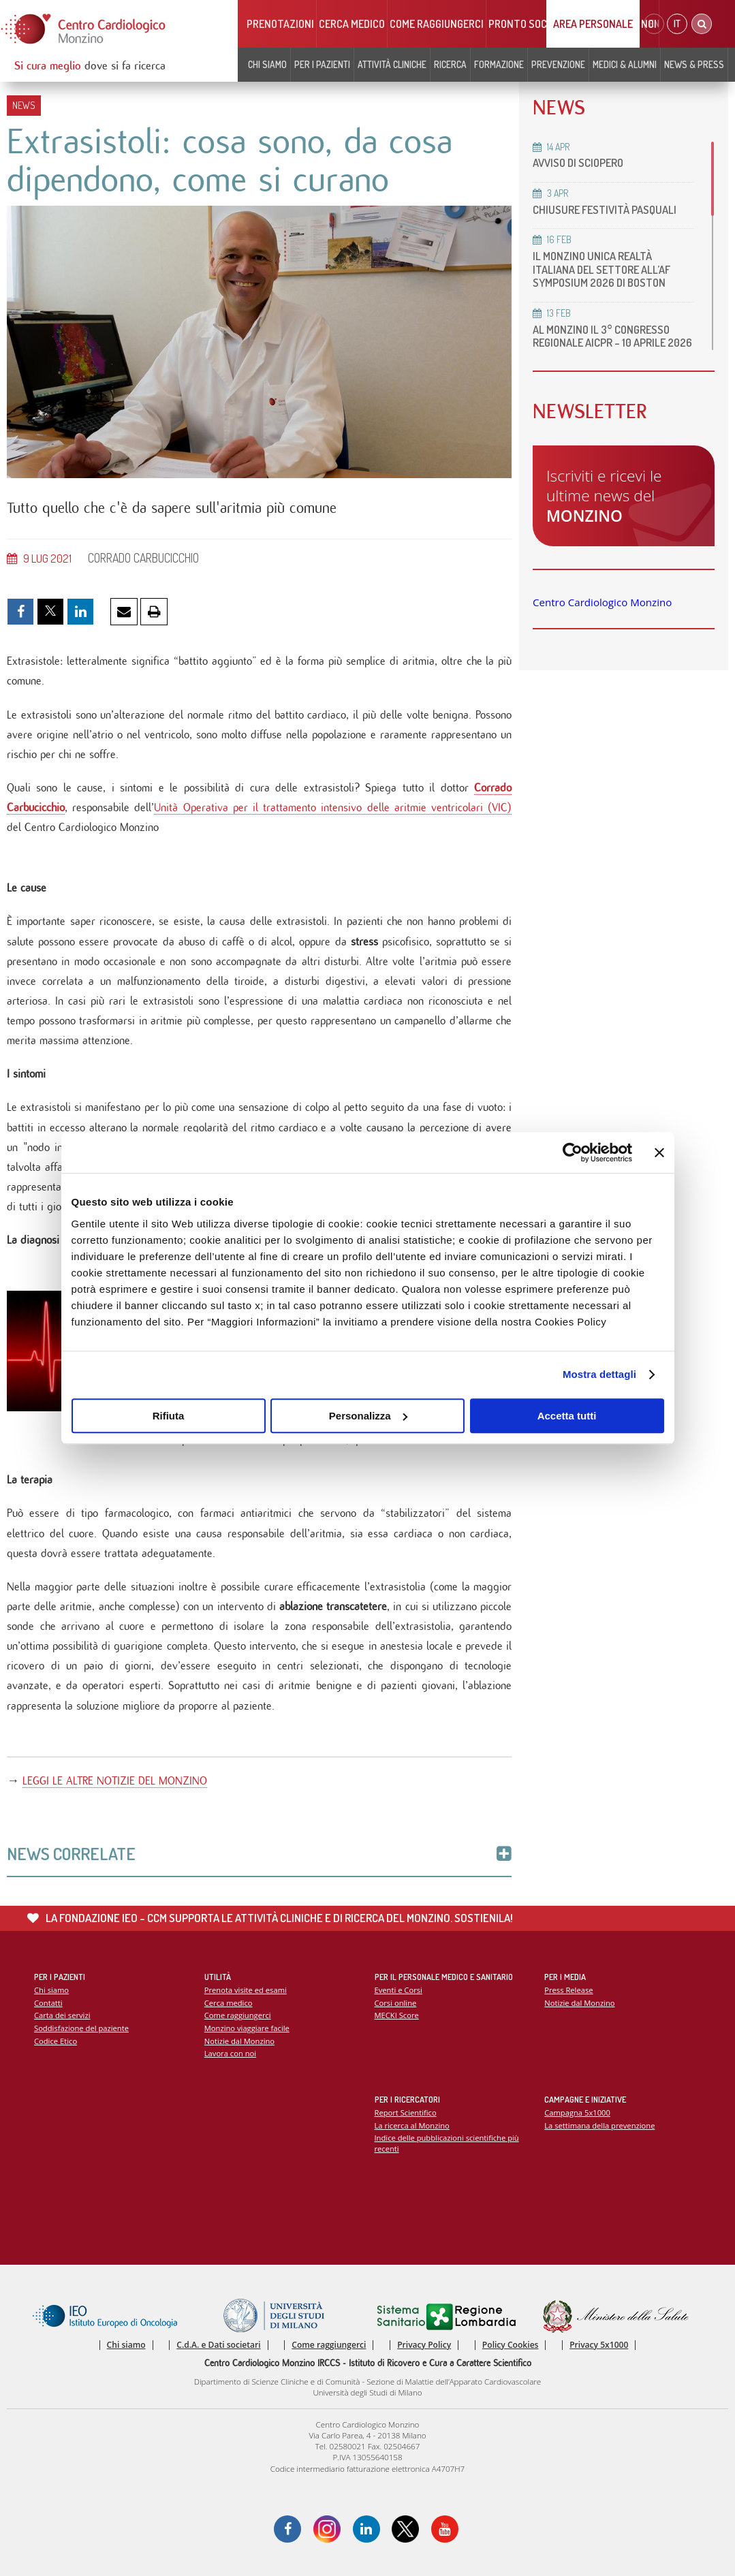  Describe the element at coordinates (568, 1990) in the screenshot. I see `Press Release` at that location.